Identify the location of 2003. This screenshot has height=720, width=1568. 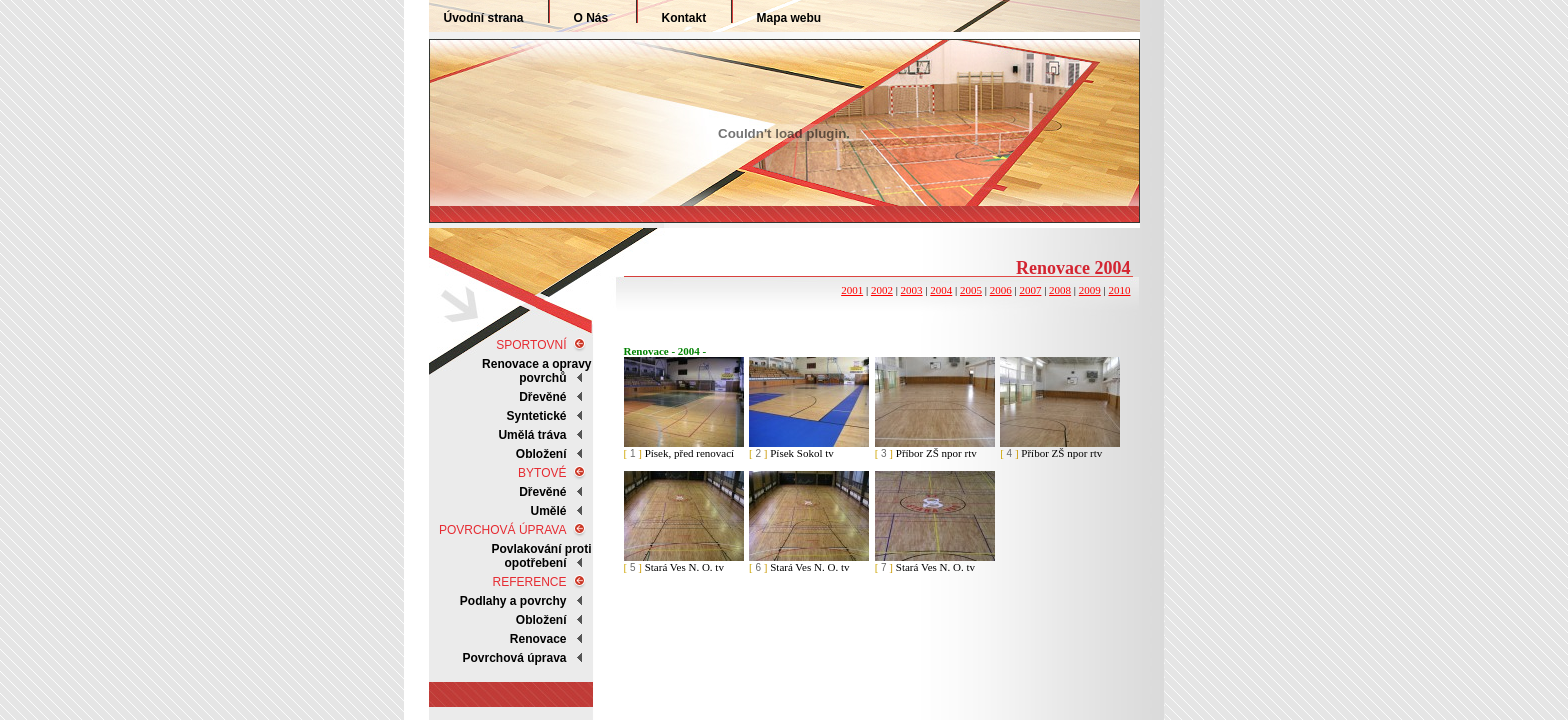
(912, 290).